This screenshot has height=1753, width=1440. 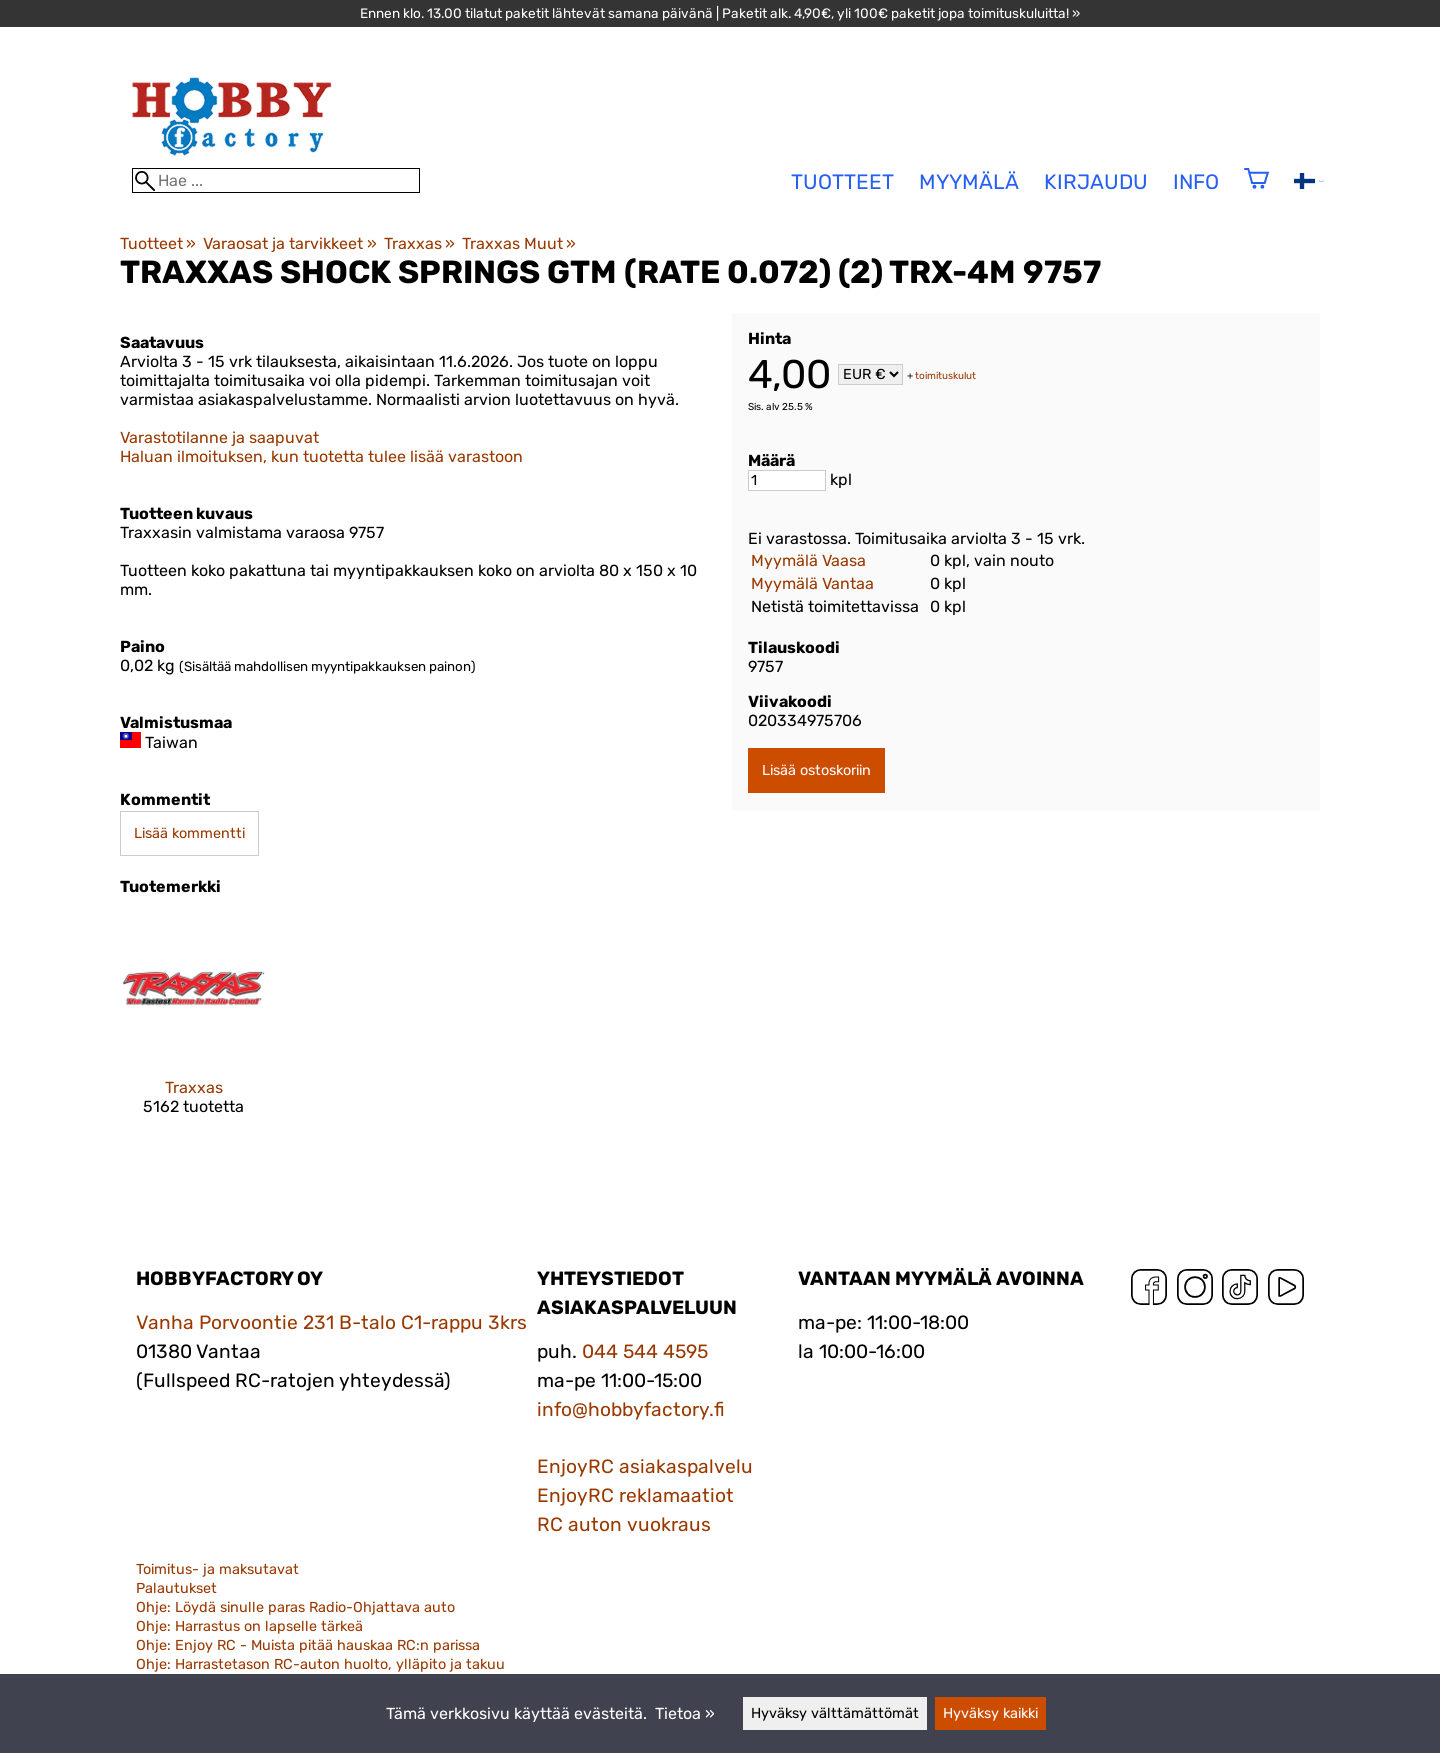 I want to click on [Määrä], so click(x=787, y=480).